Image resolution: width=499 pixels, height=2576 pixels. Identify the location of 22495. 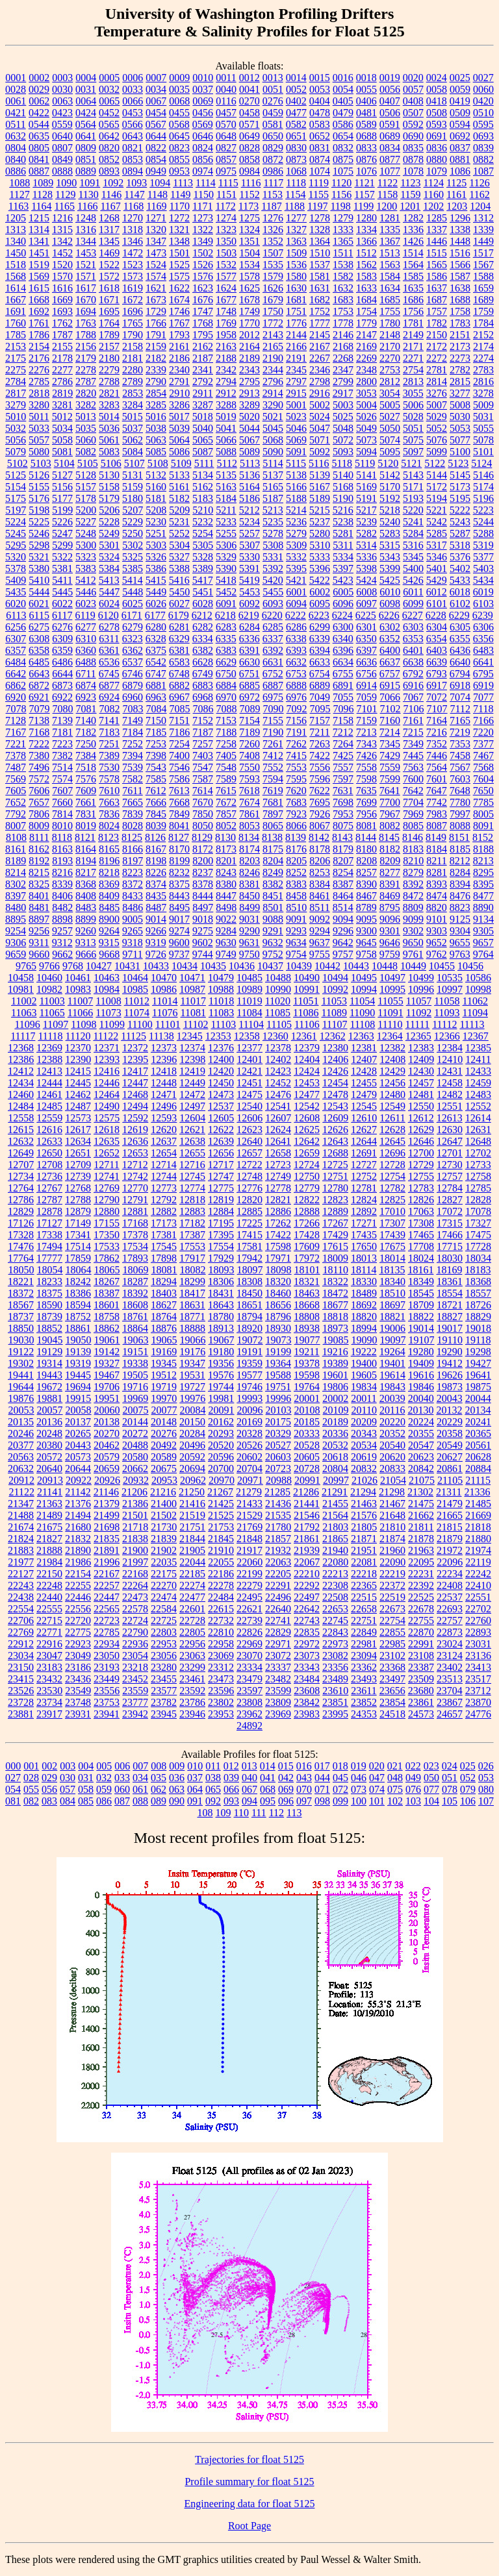
(249, 1597).